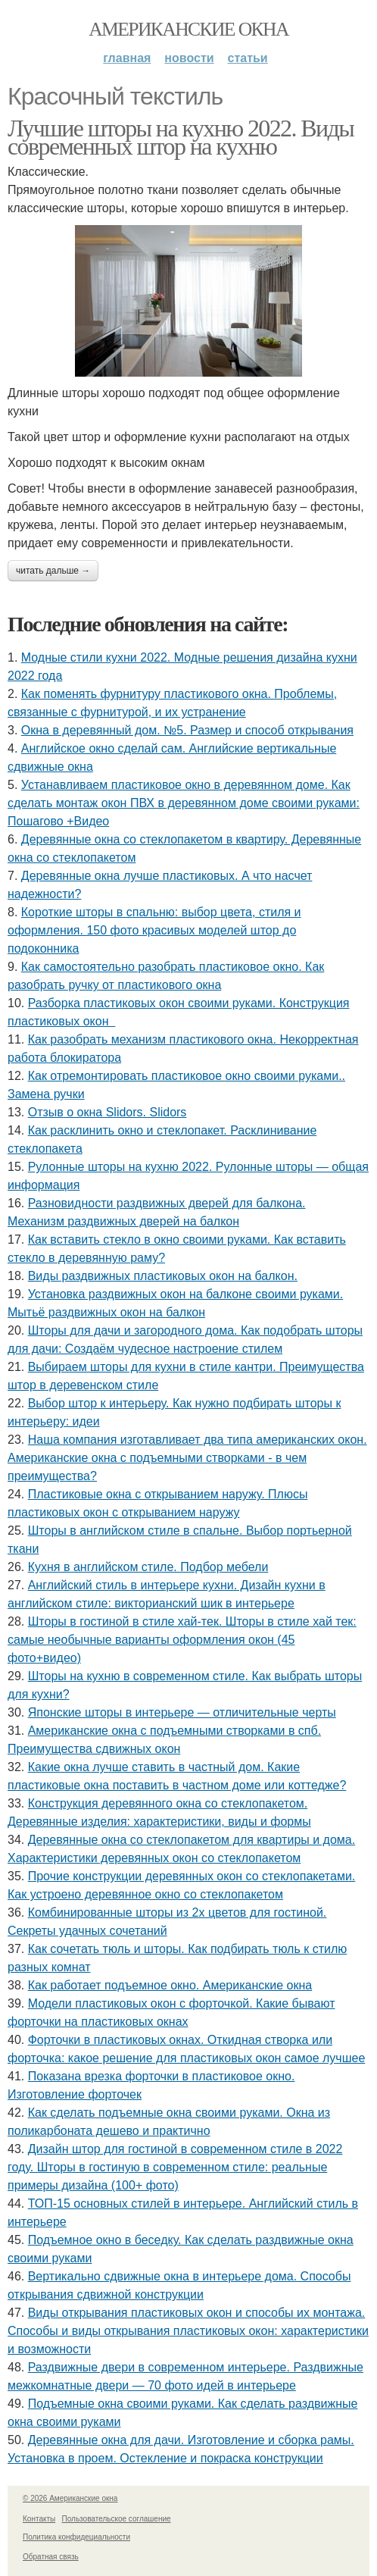 Image resolution: width=377 pixels, height=2576 pixels. I want to click on Статьи, so click(248, 58).